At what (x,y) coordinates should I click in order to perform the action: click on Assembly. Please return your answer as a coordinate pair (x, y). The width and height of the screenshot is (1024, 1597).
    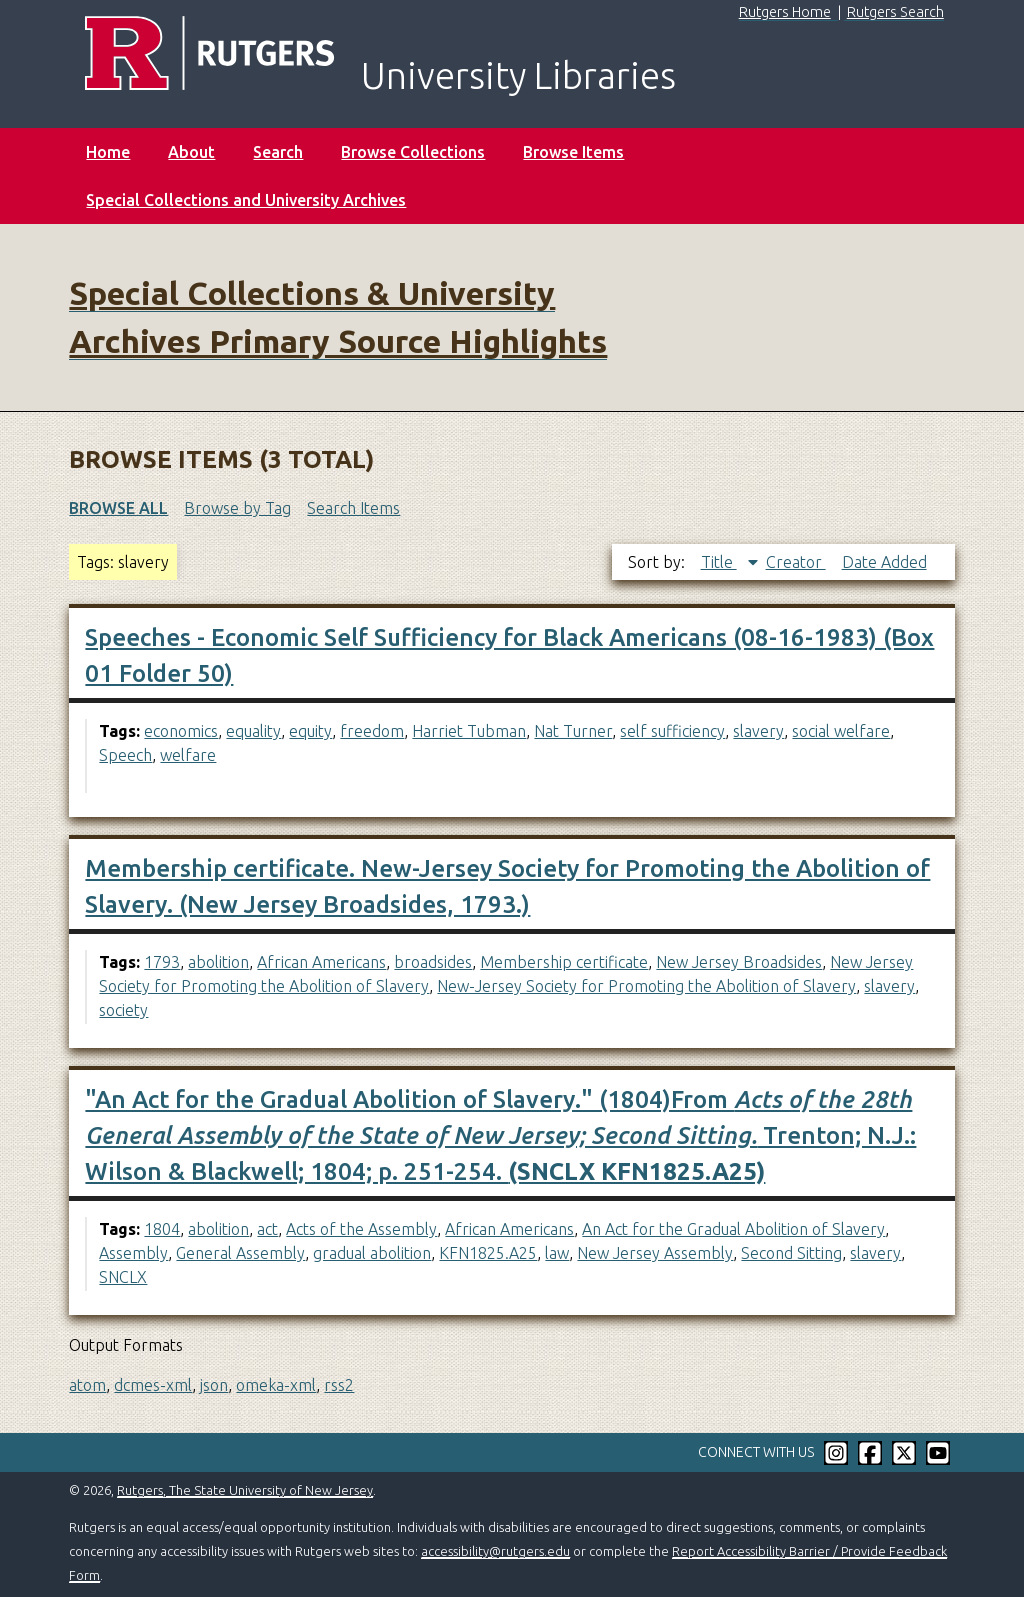
    Looking at the image, I should click on (133, 1253).